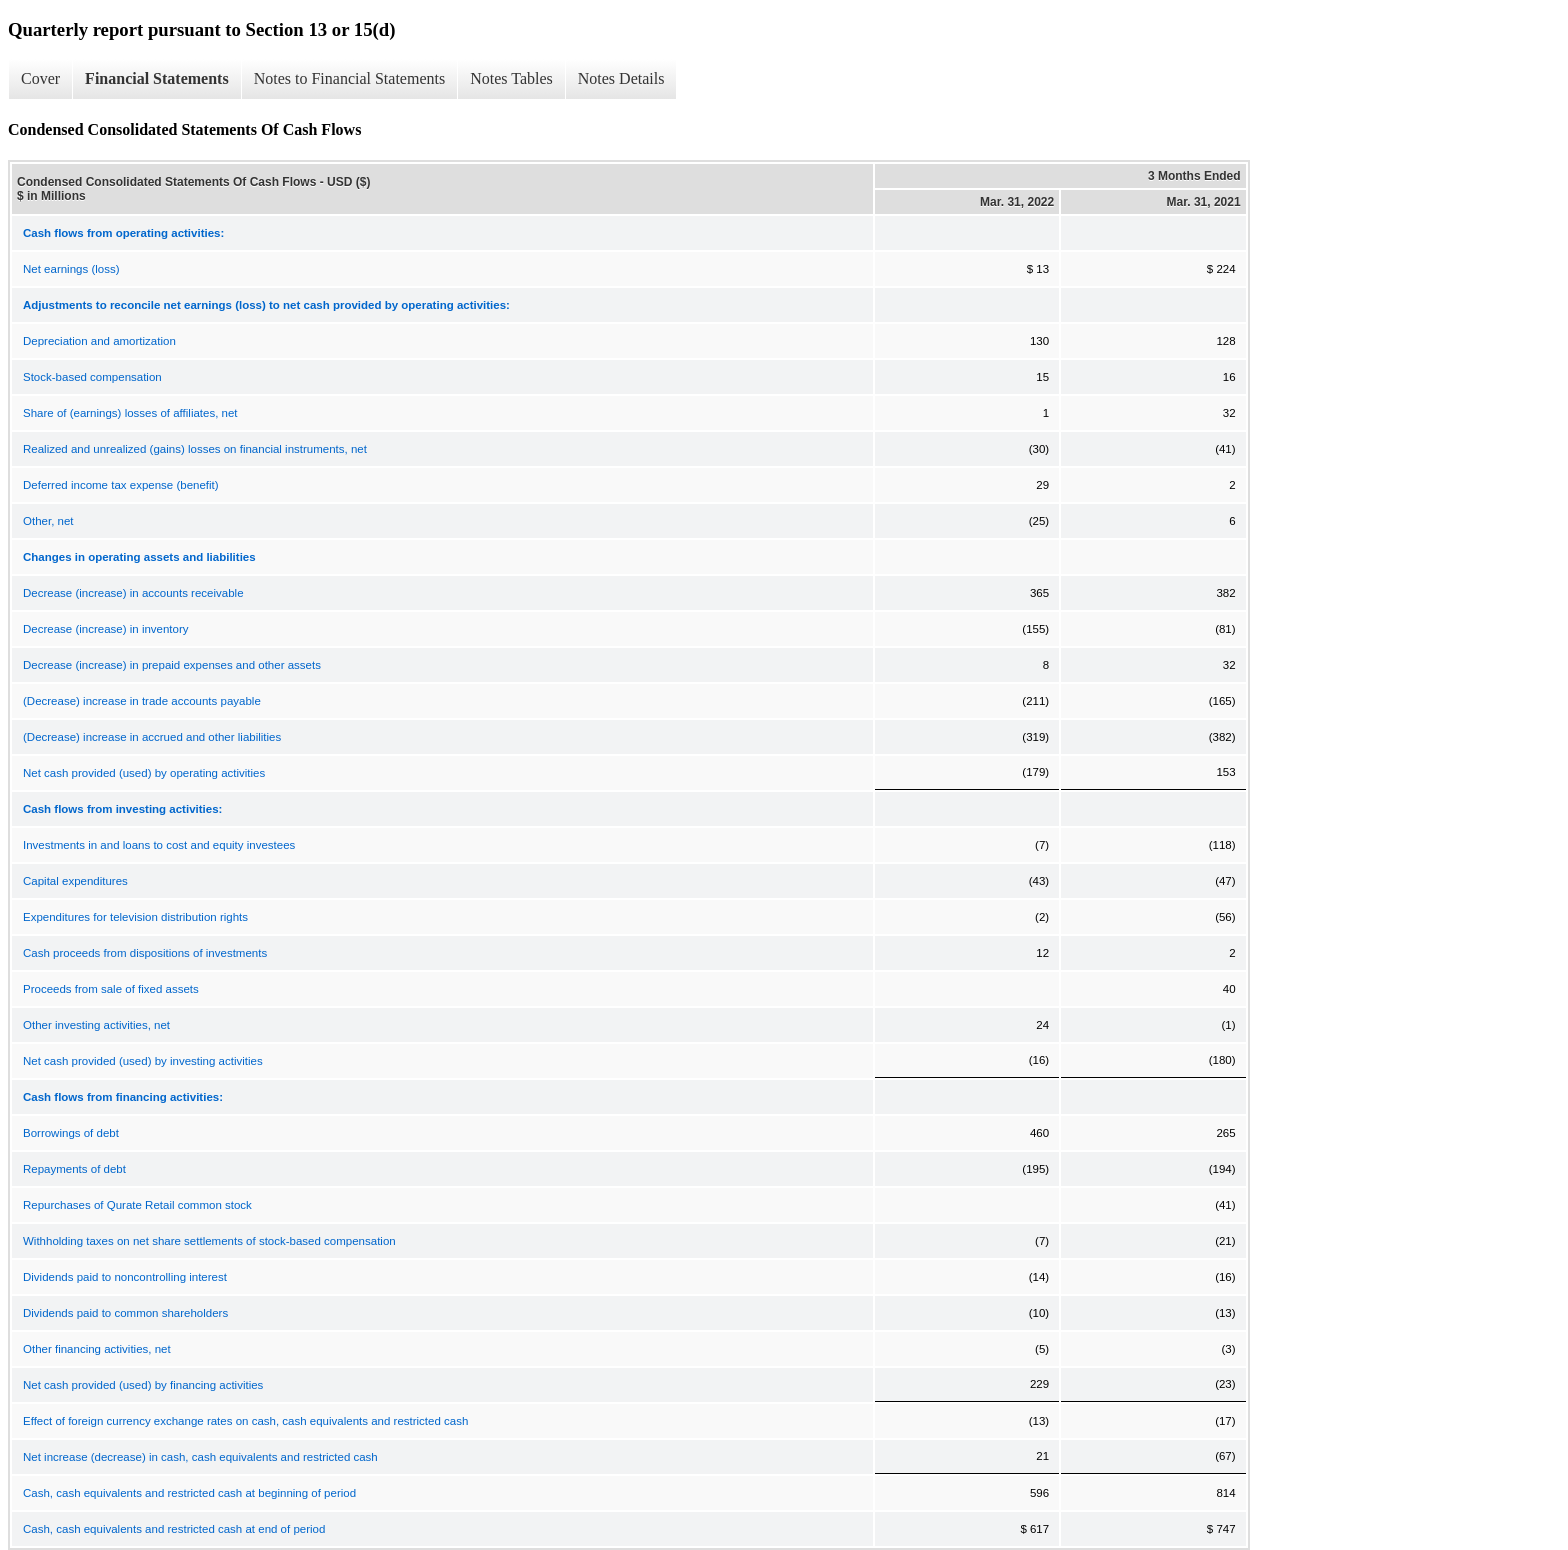  Describe the element at coordinates (125, 1277) in the screenshot. I see `Dividends paid to noncontrolling interest` at that location.